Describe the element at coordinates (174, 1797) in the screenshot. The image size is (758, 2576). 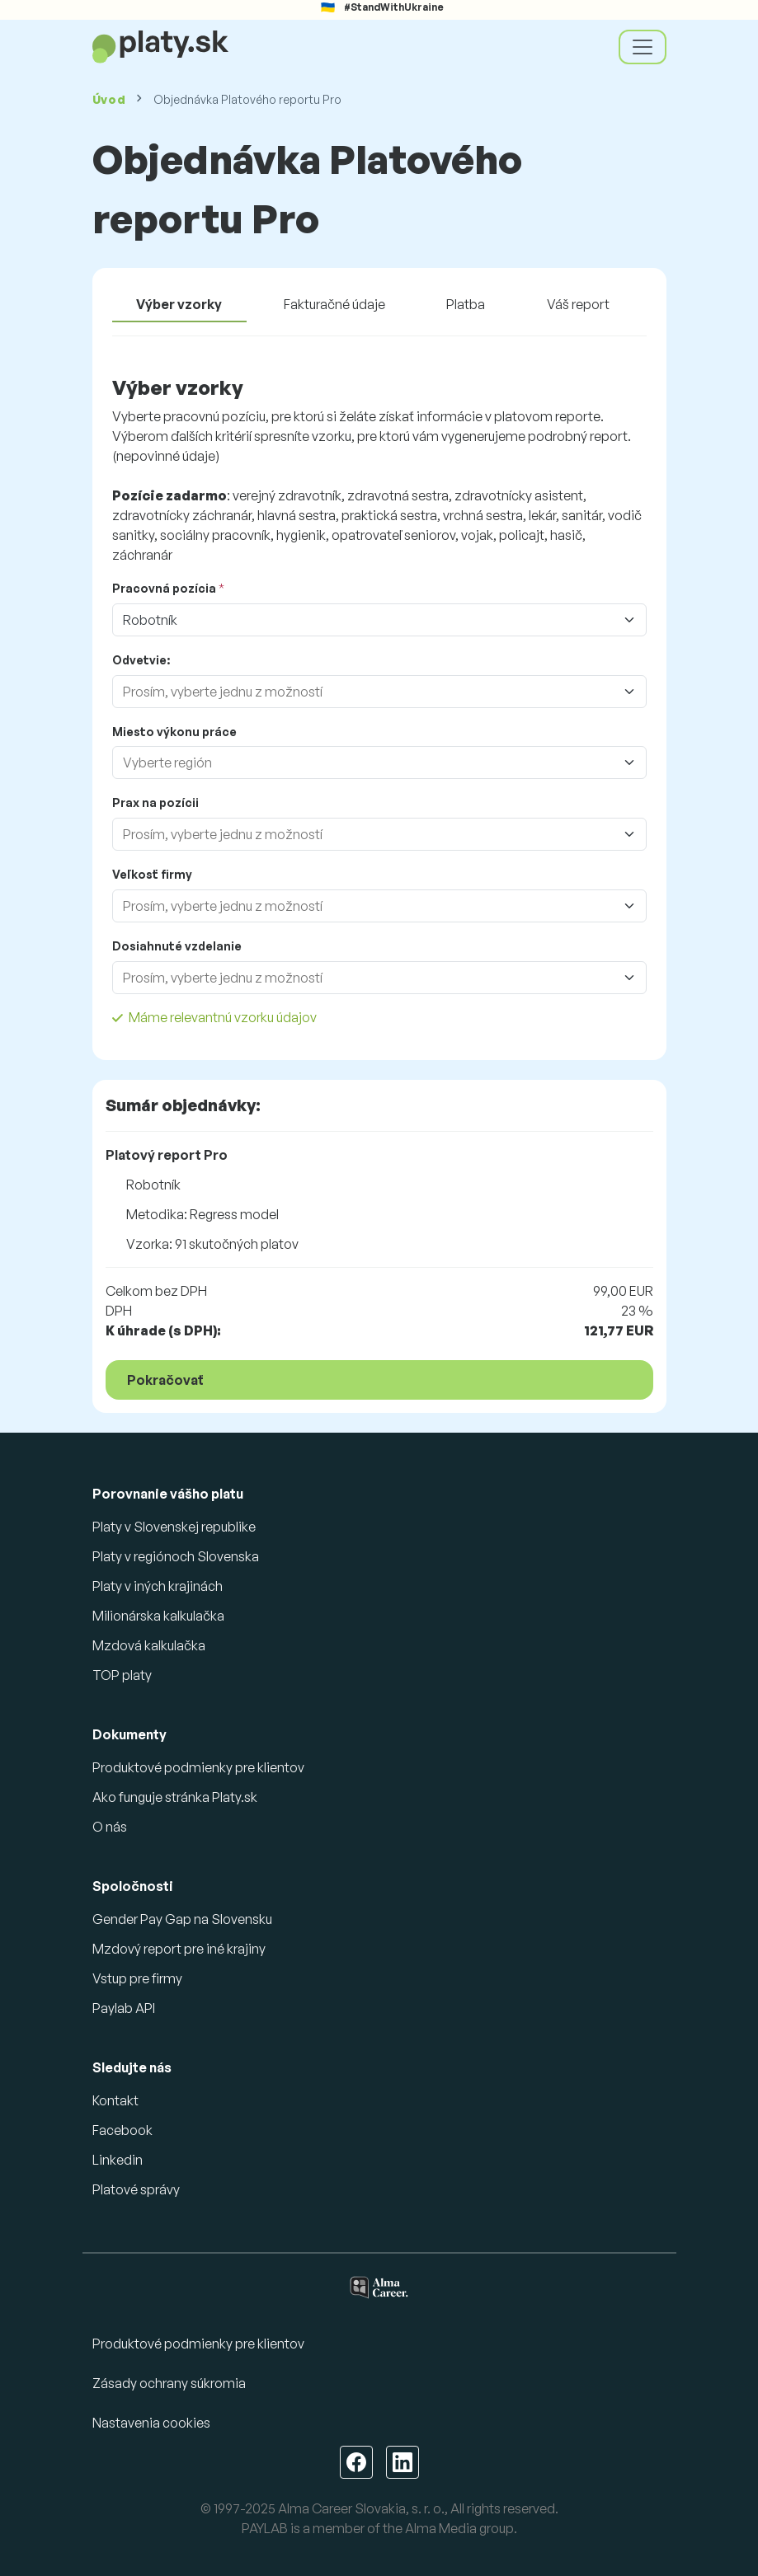
I see `Ako funguje stránka Platy.sk` at that location.